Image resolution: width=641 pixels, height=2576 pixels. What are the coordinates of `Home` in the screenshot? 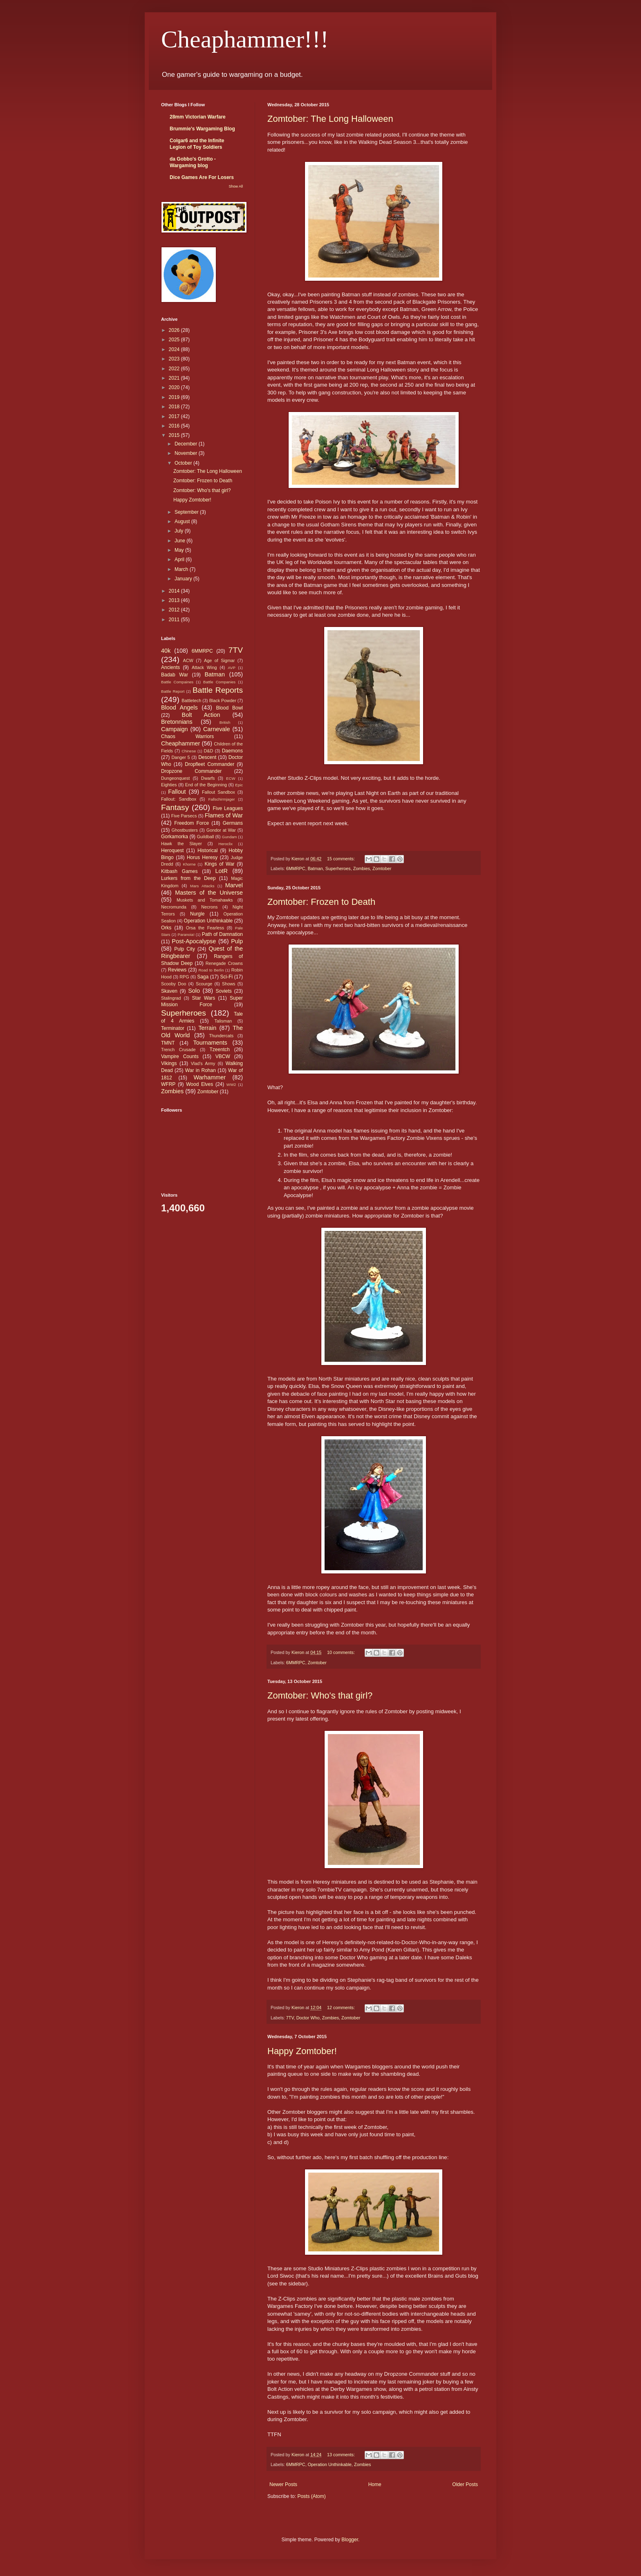 It's located at (374, 2484).